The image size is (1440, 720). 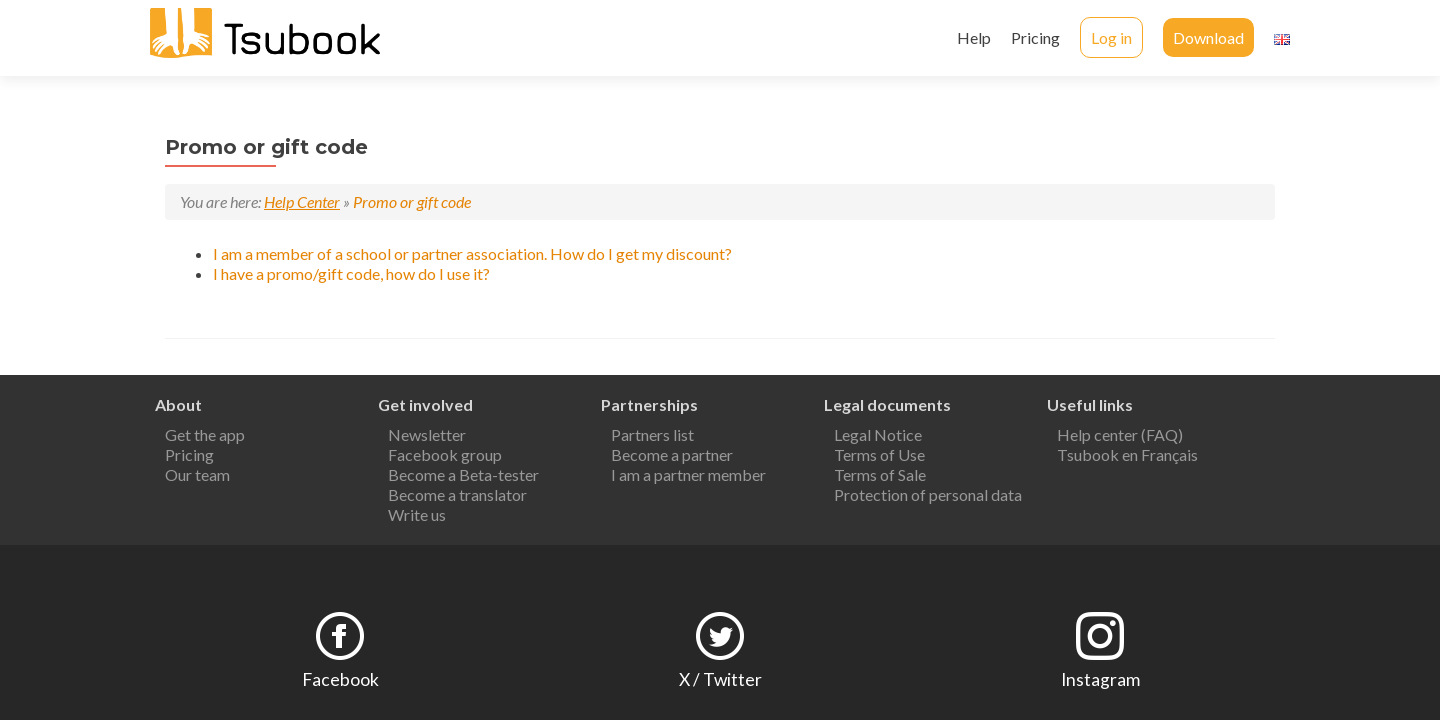 I want to click on I am a member of a school or partner association. How do I get my discount?, so click(x=472, y=253).